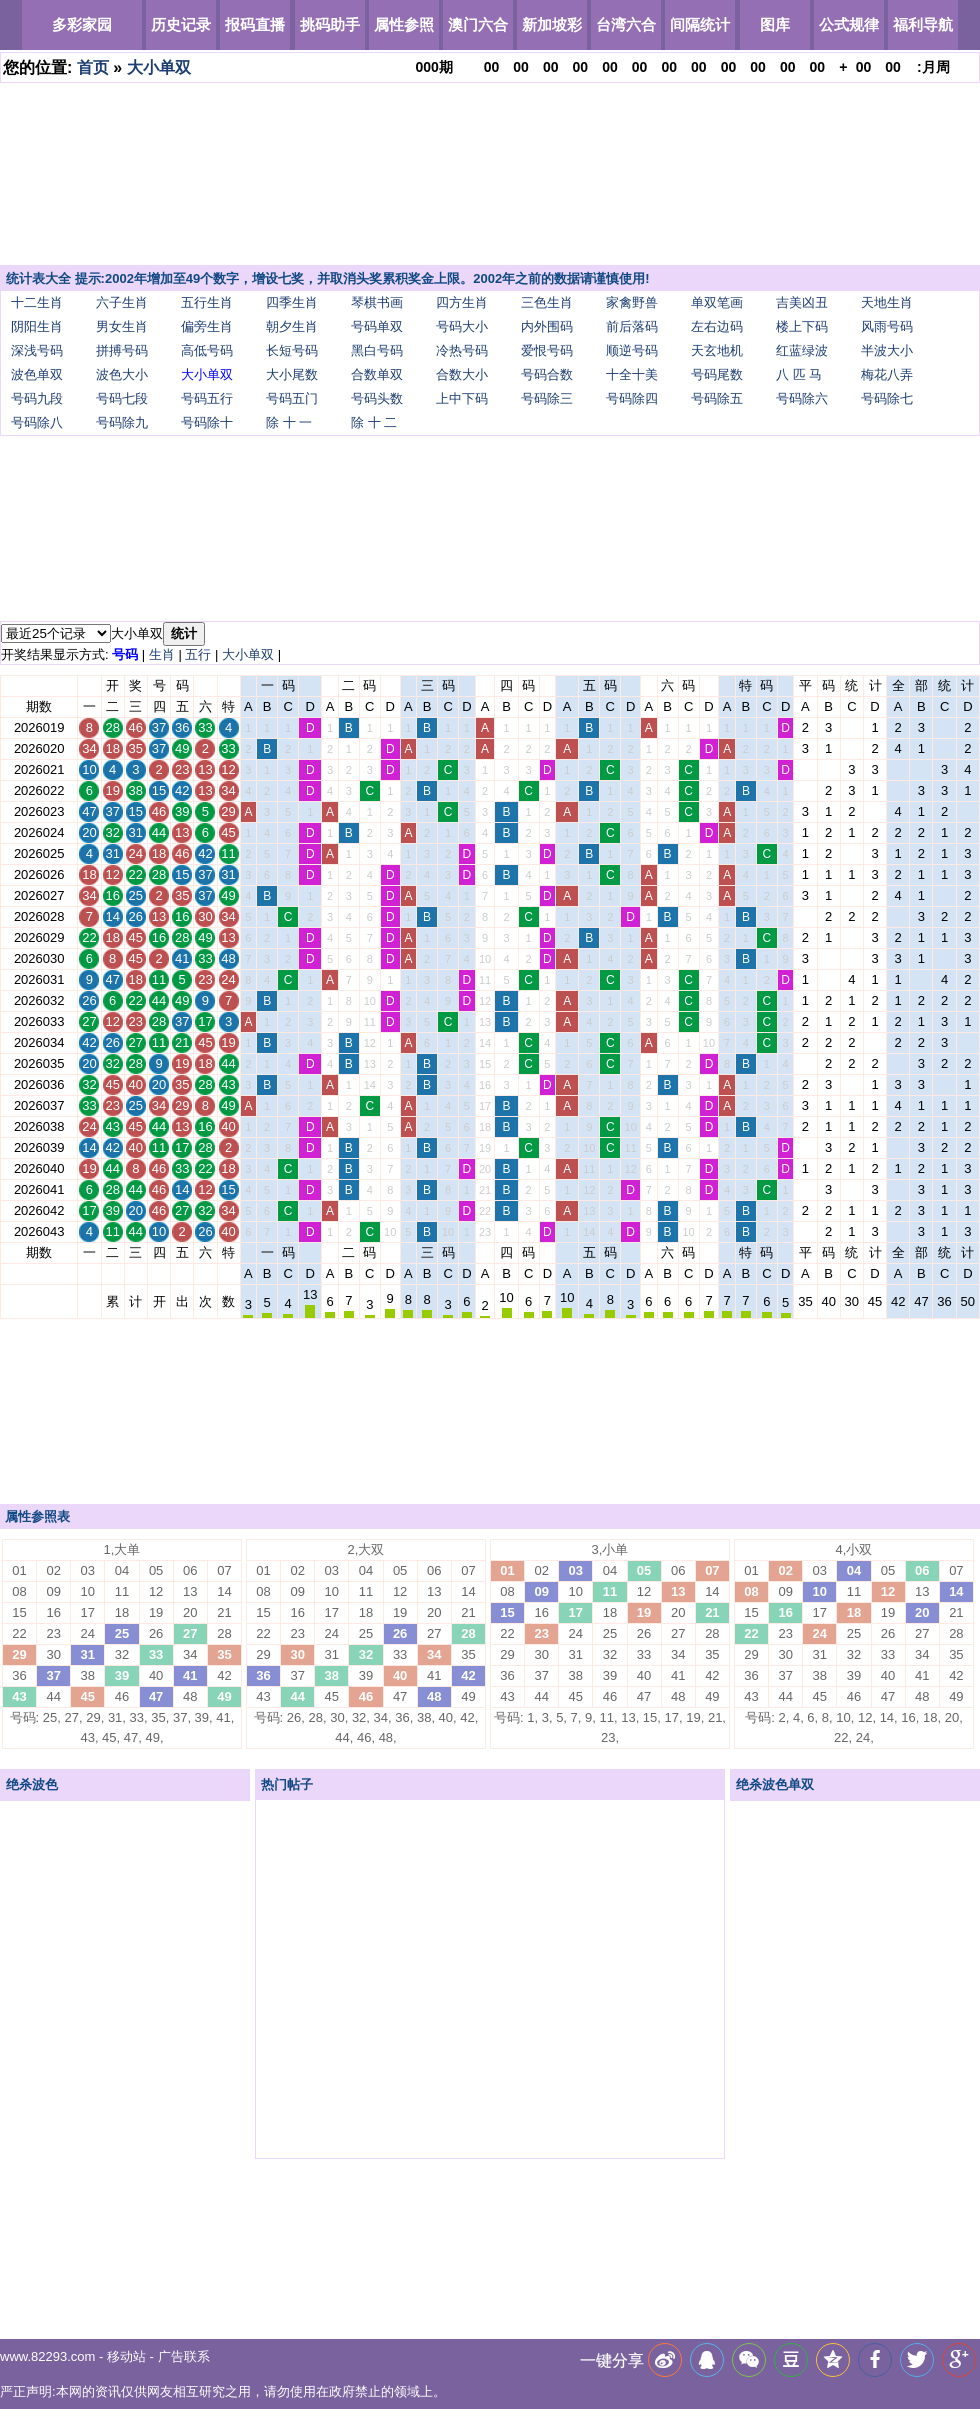  What do you see at coordinates (887, 326) in the screenshot?
I see `风雨号码` at bounding box center [887, 326].